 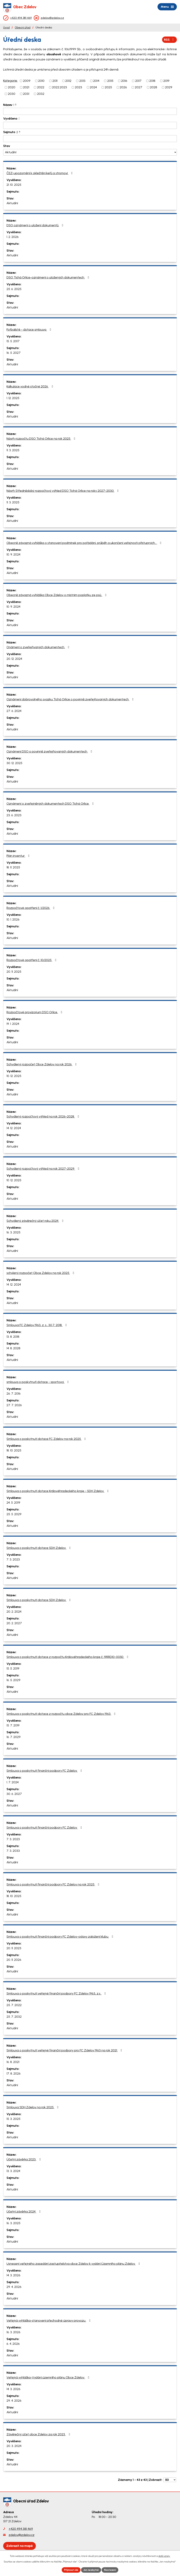 I want to click on 2031, so click(x=26, y=94).